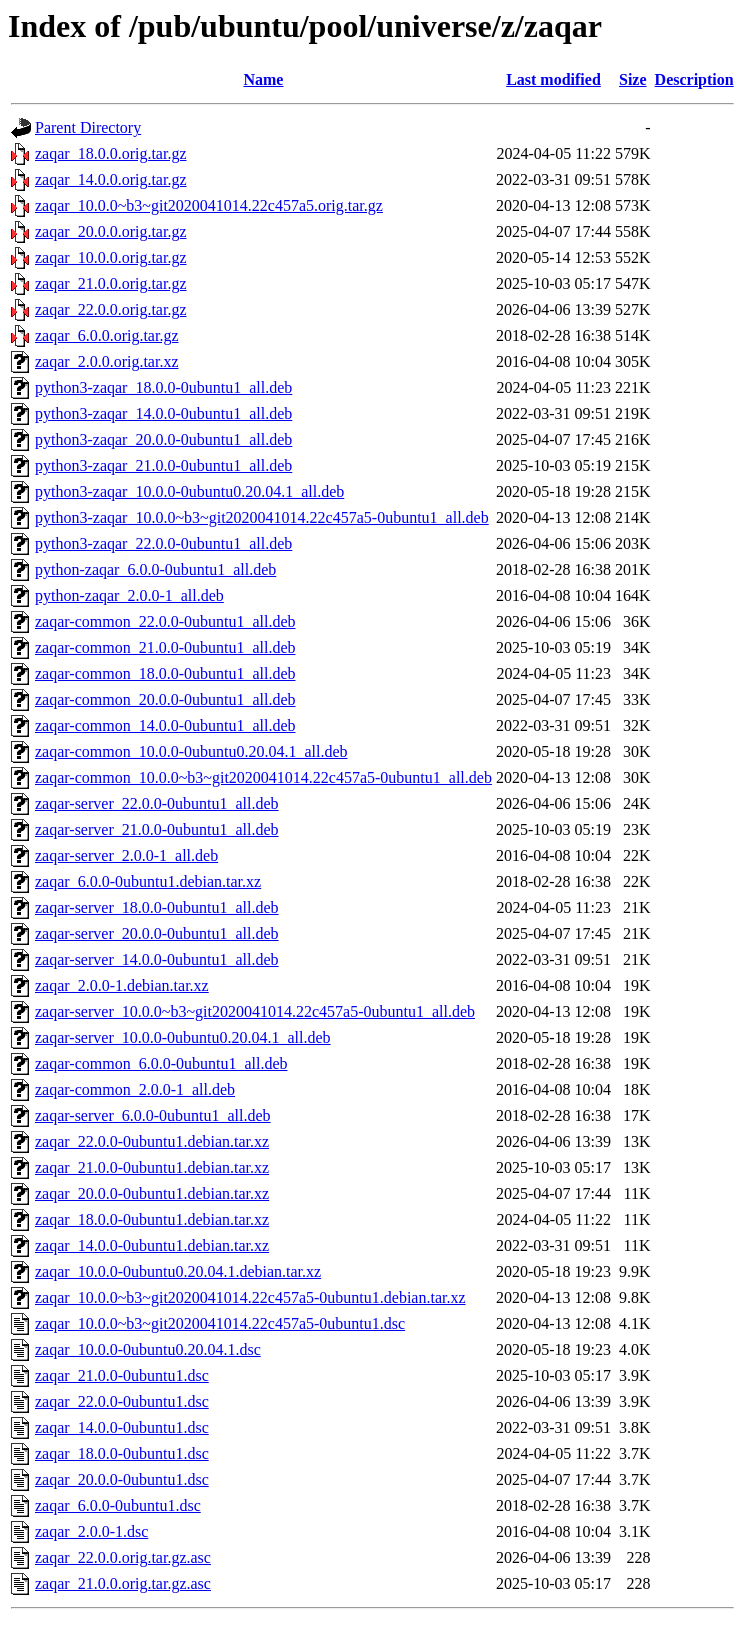 This screenshot has height=1628, width=745. What do you see at coordinates (152, 1193) in the screenshot?
I see `zaqar_20.0.0-0ubuntu1.debian.tar.xz` at bounding box center [152, 1193].